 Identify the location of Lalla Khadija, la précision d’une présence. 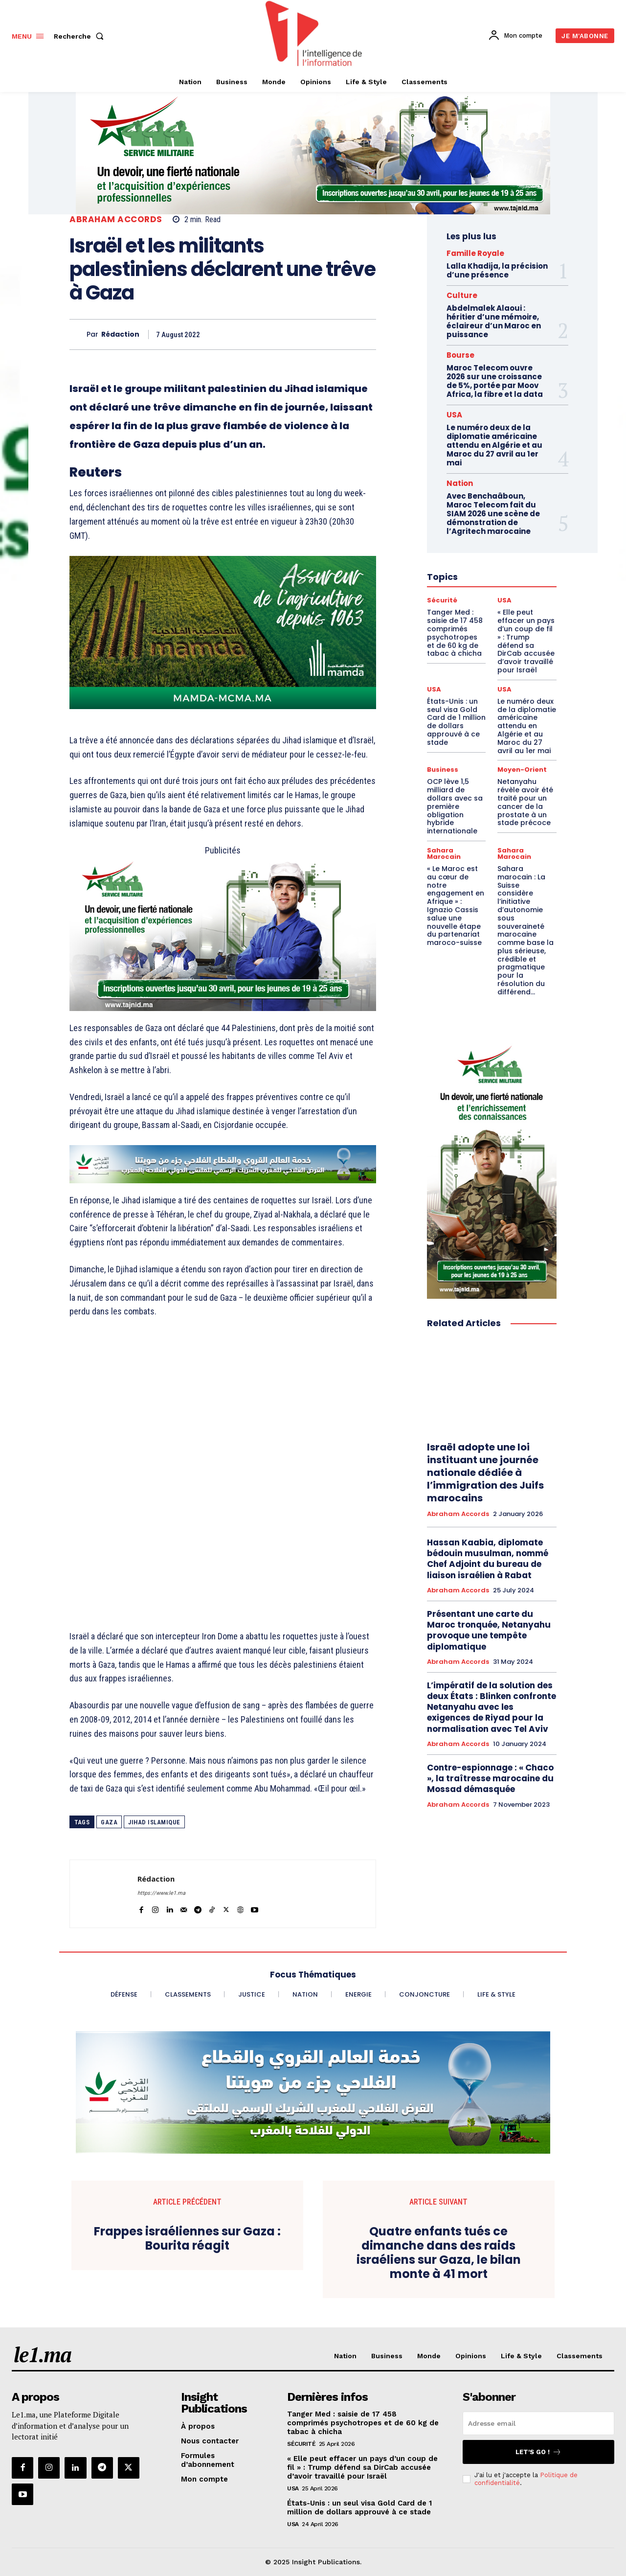
(497, 270).